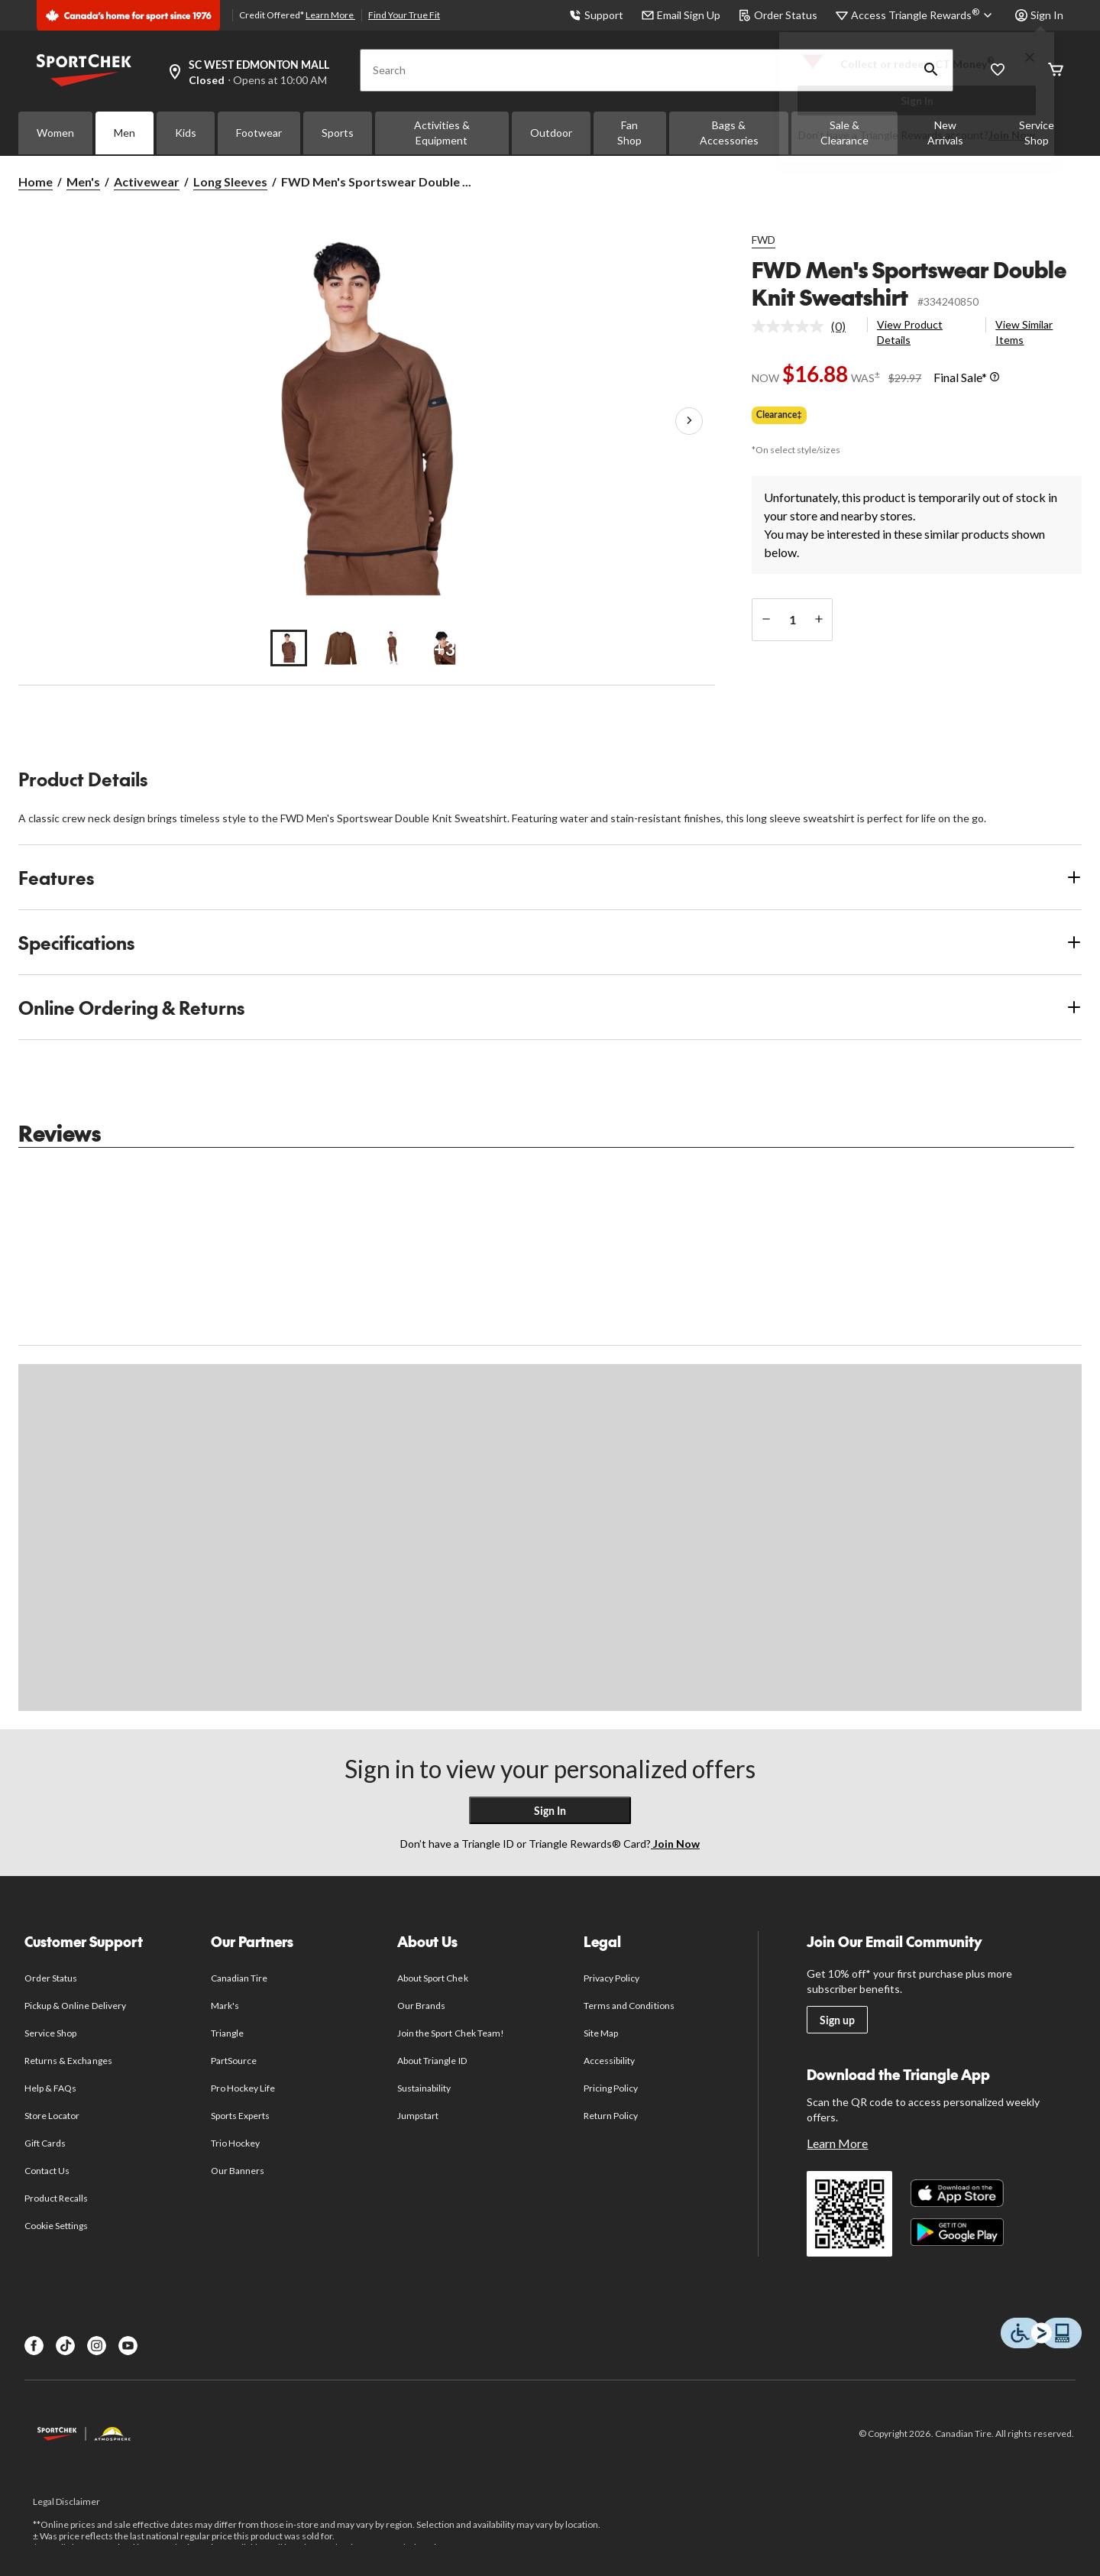 This screenshot has width=1100, height=2576. Describe the element at coordinates (417, 2115) in the screenshot. I see `Jumpstart` at that location.